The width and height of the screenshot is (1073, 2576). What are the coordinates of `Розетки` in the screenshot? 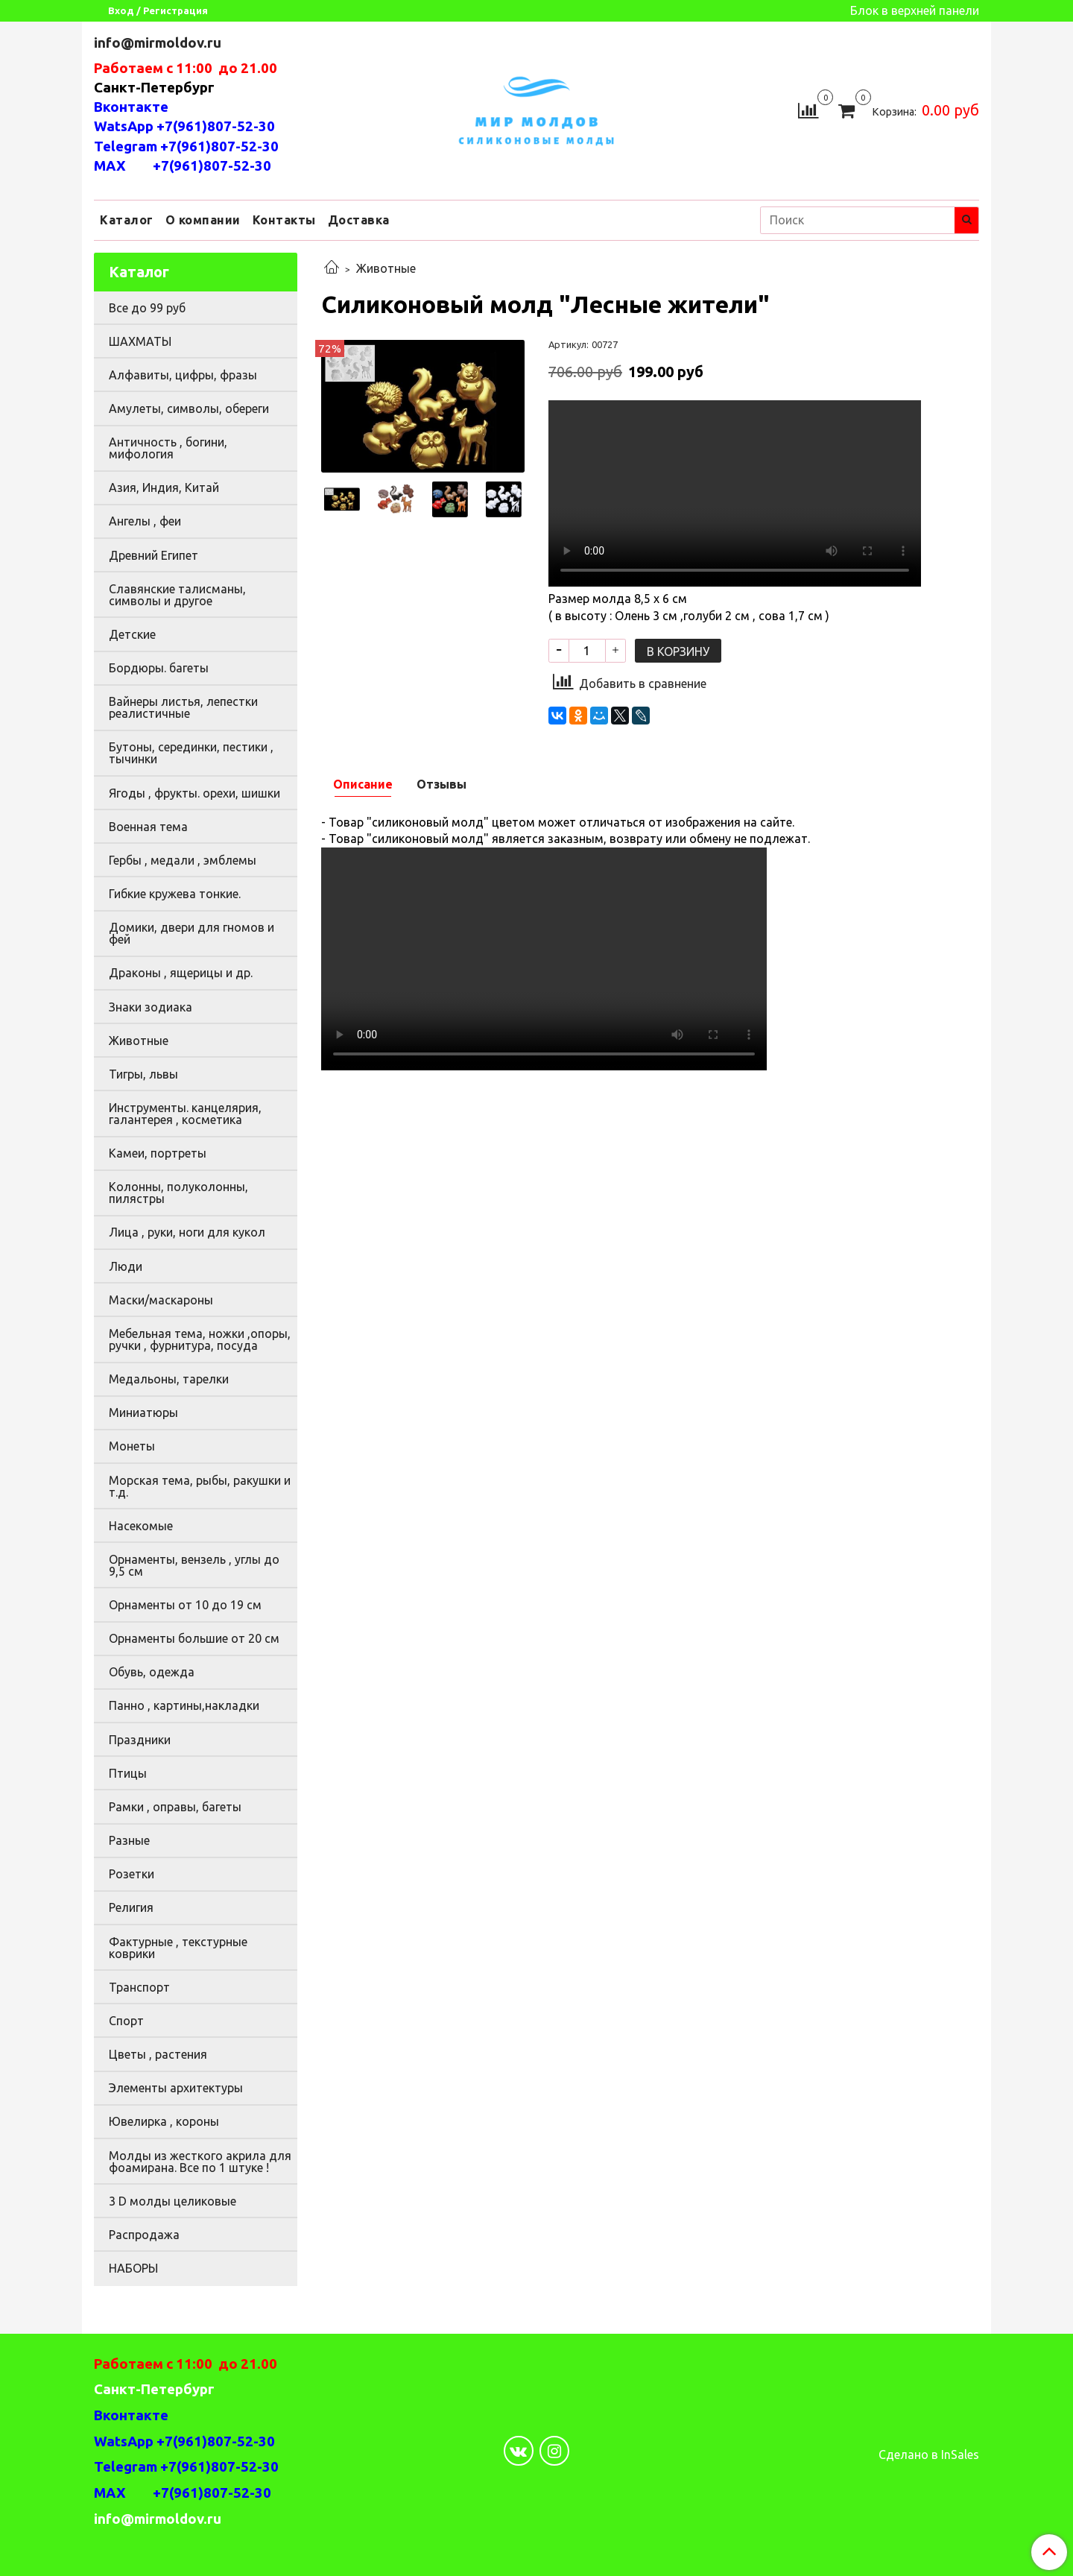 It's located at (131, 1874).